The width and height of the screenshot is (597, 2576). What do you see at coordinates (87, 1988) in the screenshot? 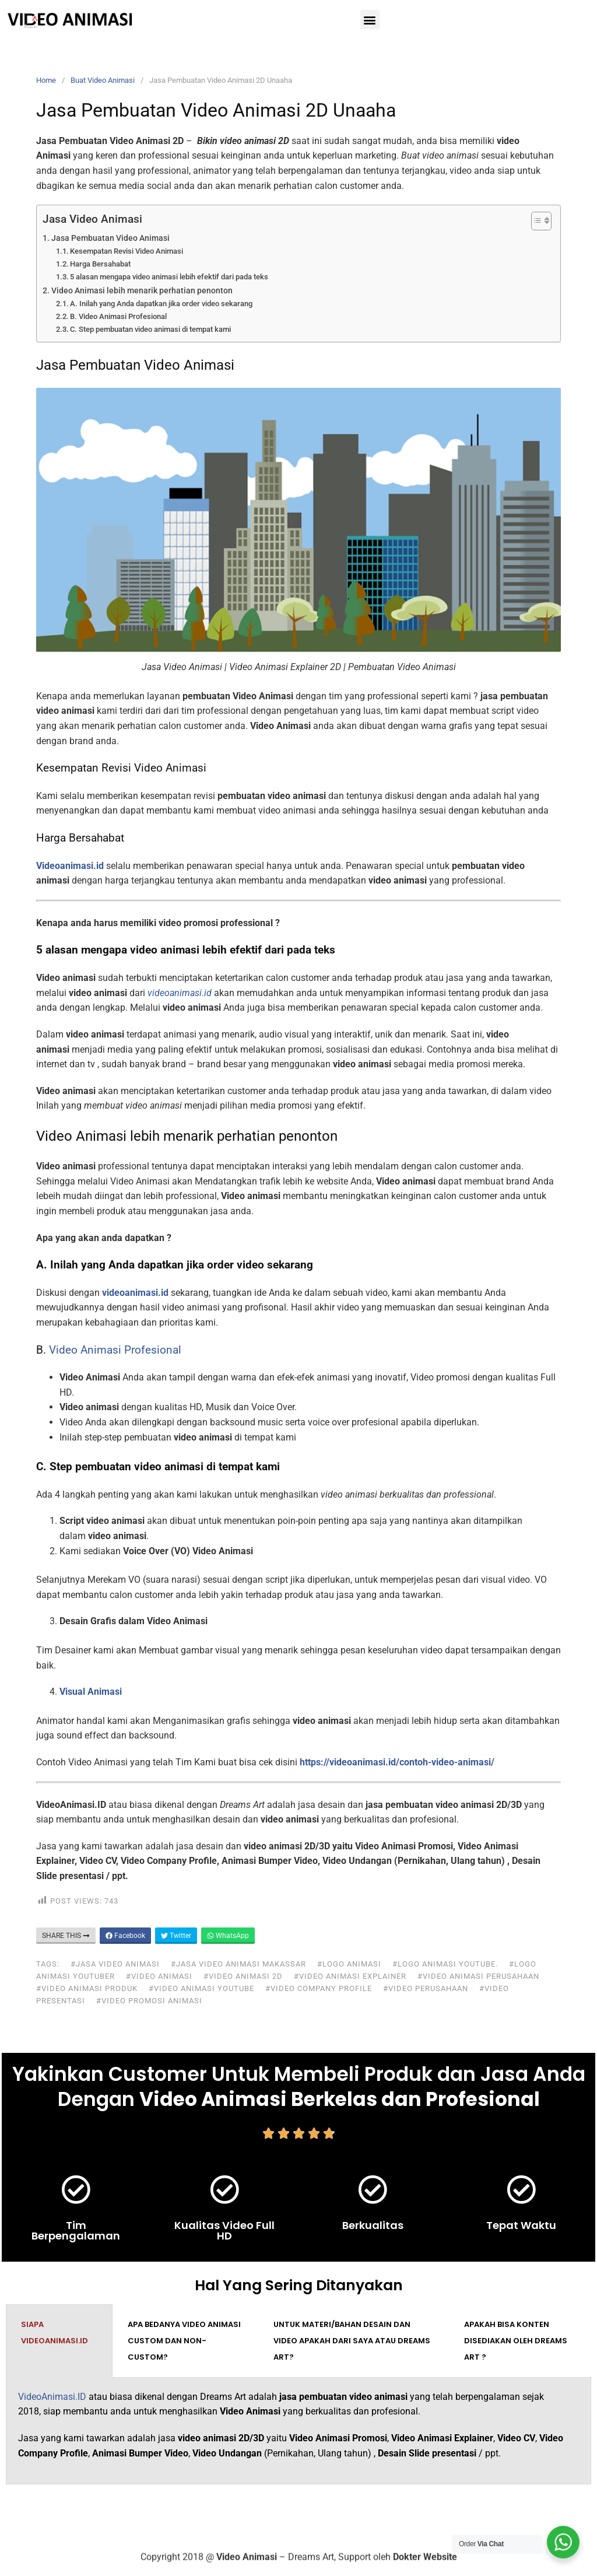
I see `#video animasi produk` at bounding box center [87, 1988].